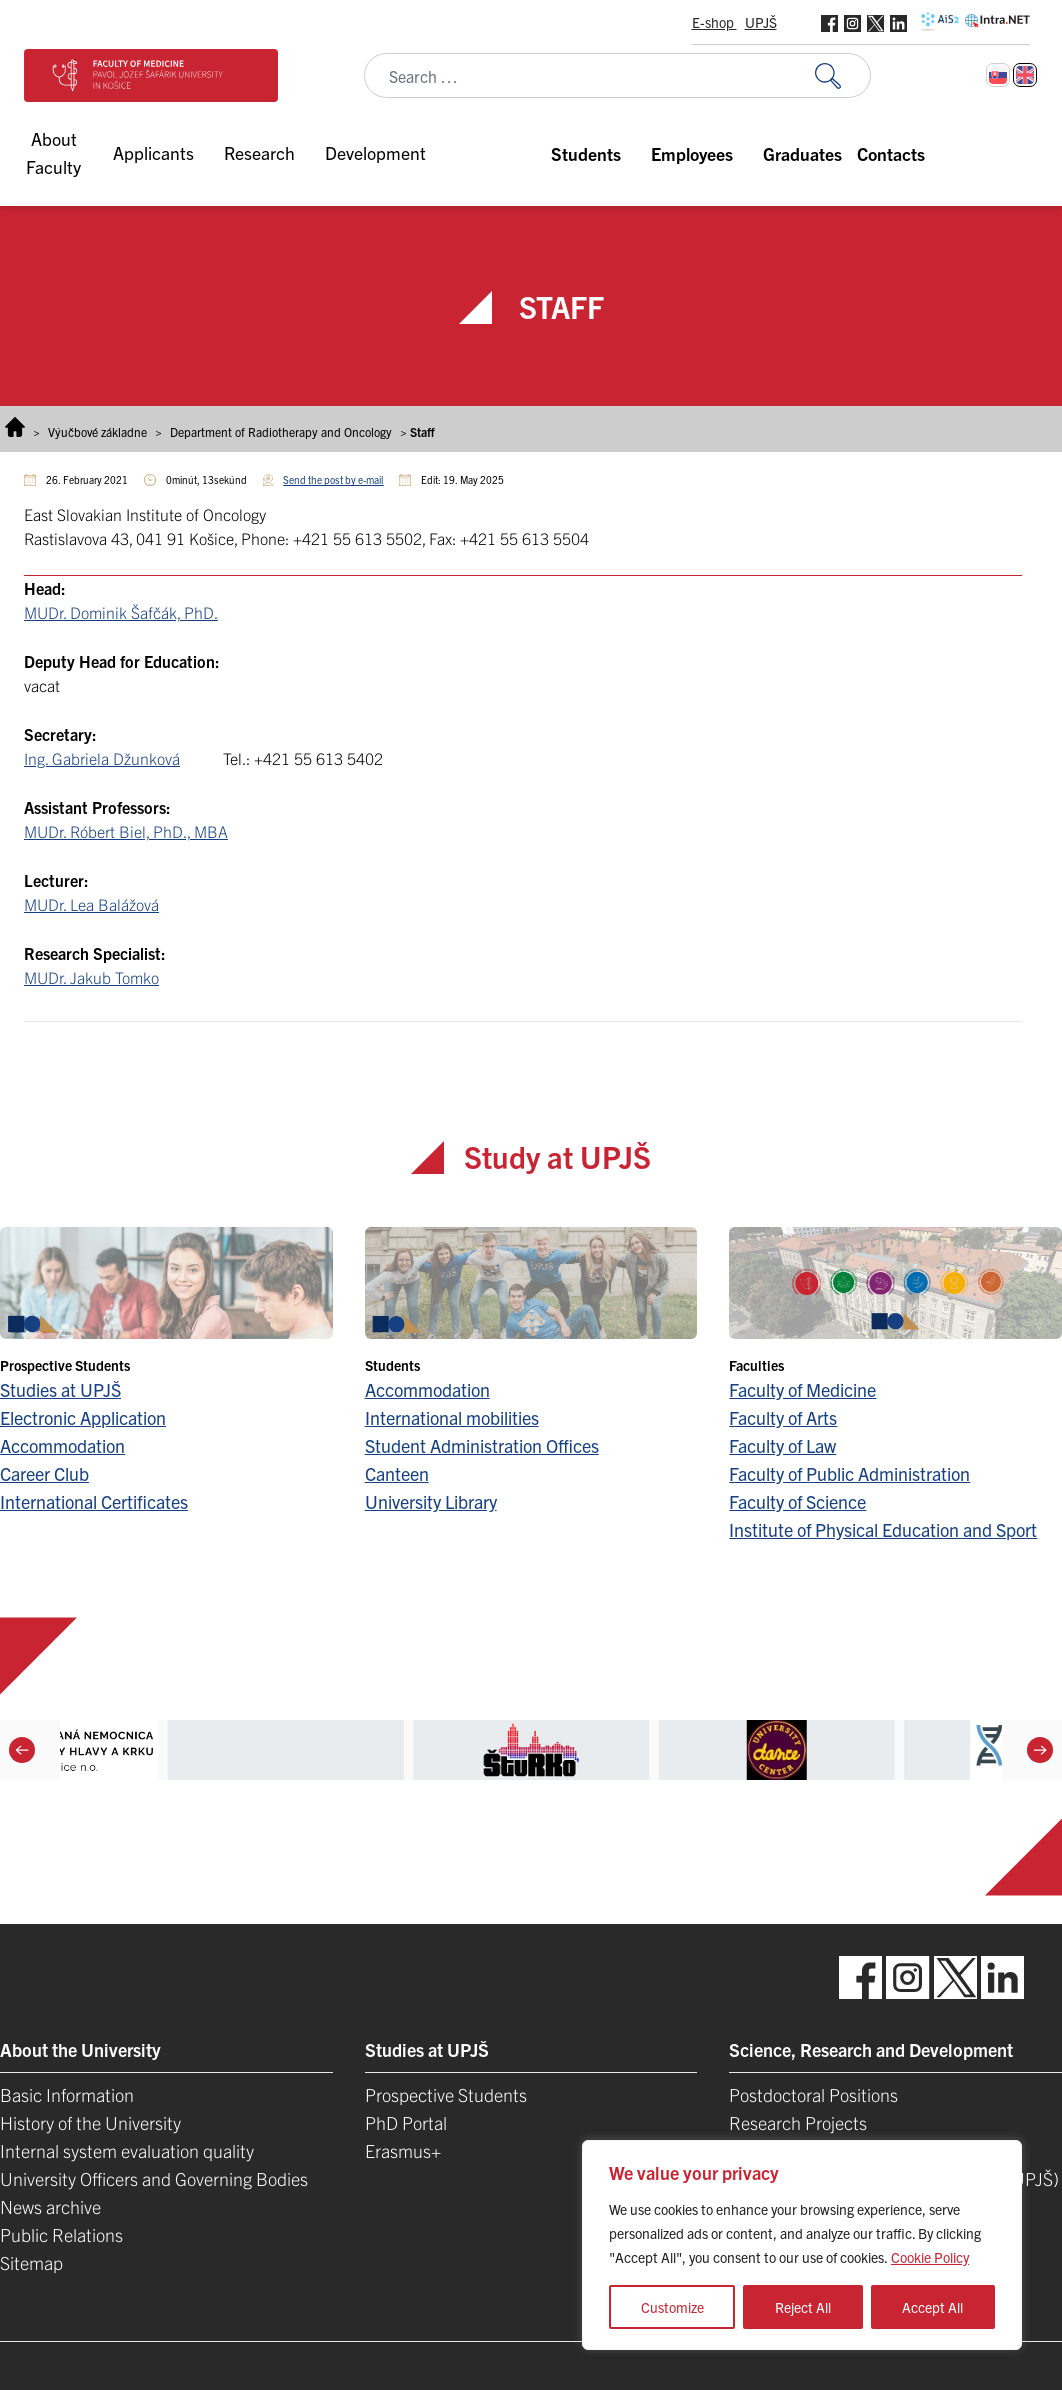 The width and height of the screenshot is (1062, 2390). Describe the element at coordinates (431, 1501) in the screenshot. I see `University Library` at that location.